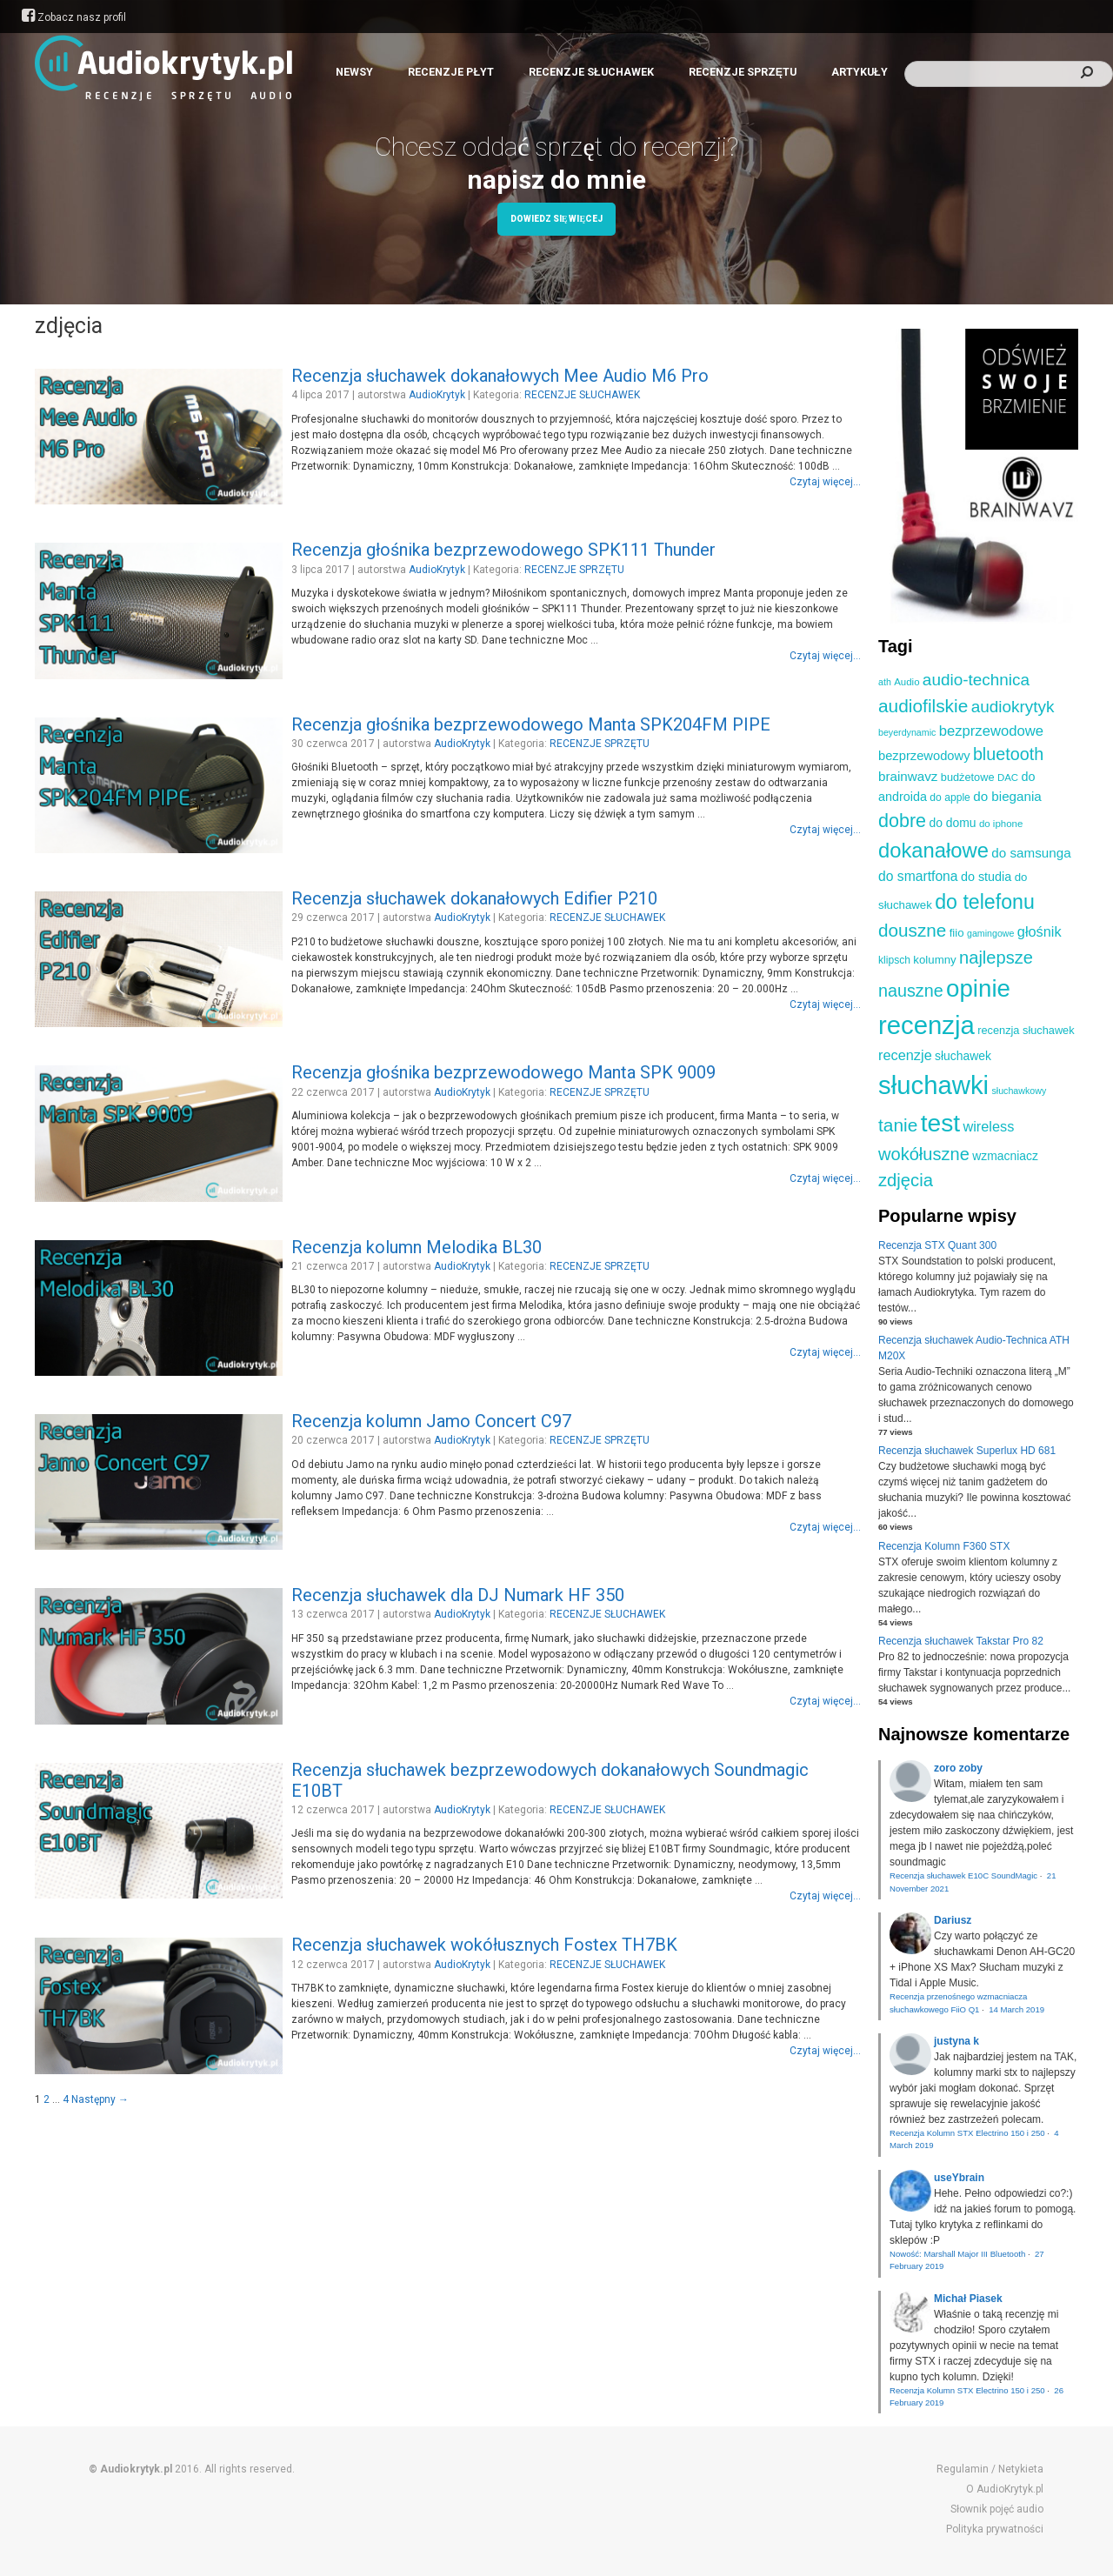 The image size is (1113, 2576). I want to click on Dowiedz się więcej, so click(556, 219).